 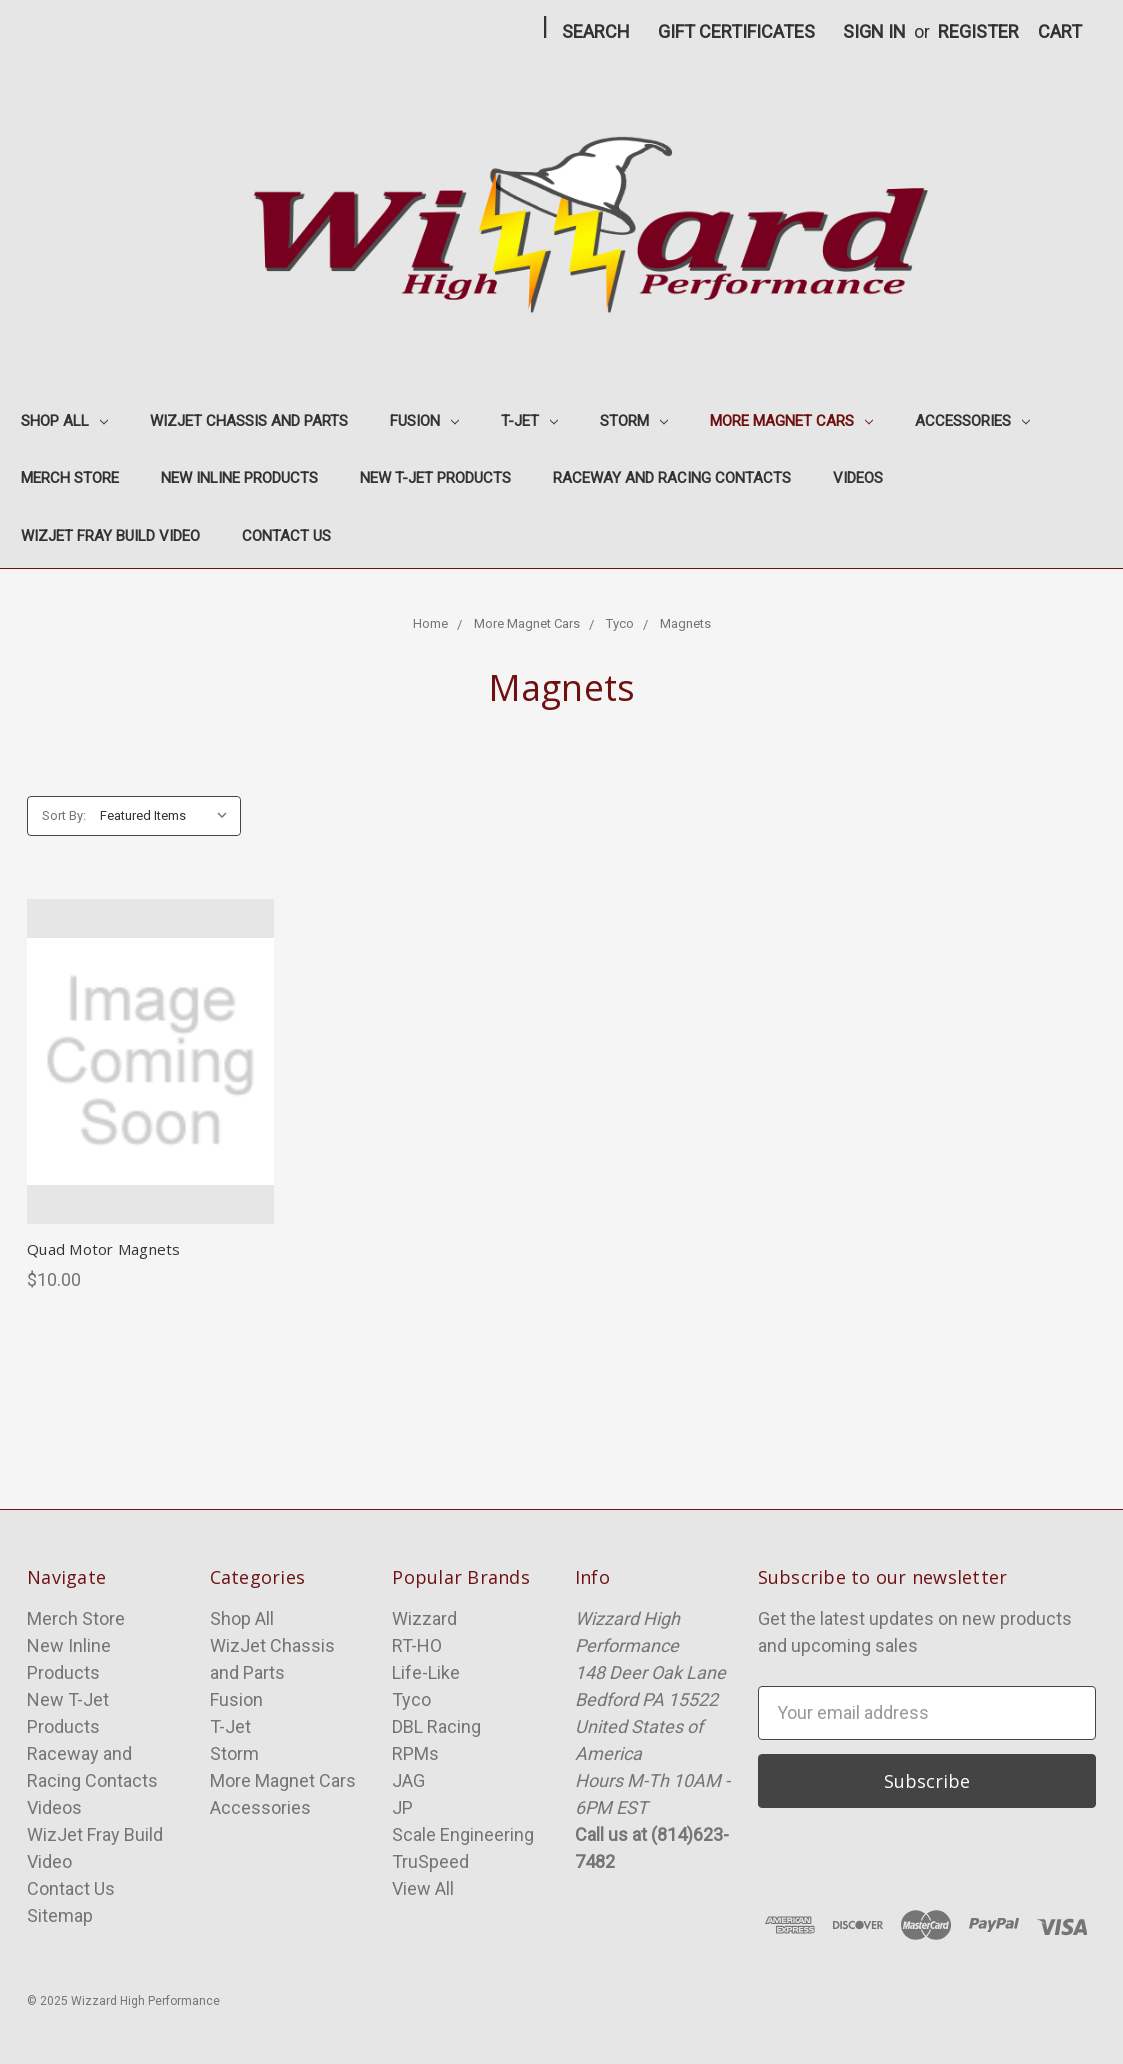 What do you see at coordinates (249, 421) in the screenshot?
I see `WizJet Chassis and Parts` at bounding box center [249, 421].